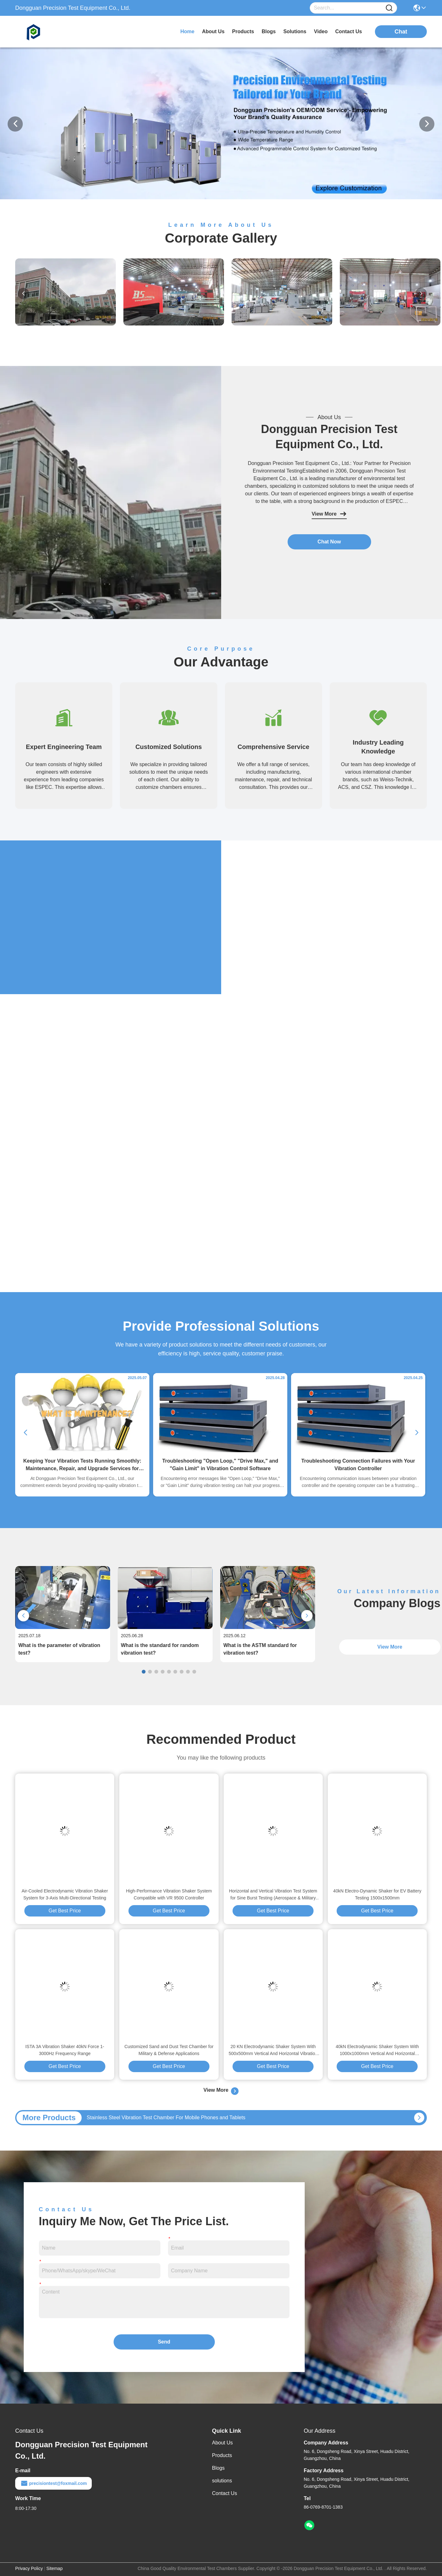 The image size is (442, 2576). I want to click on Chat Now, so click(329, 541).